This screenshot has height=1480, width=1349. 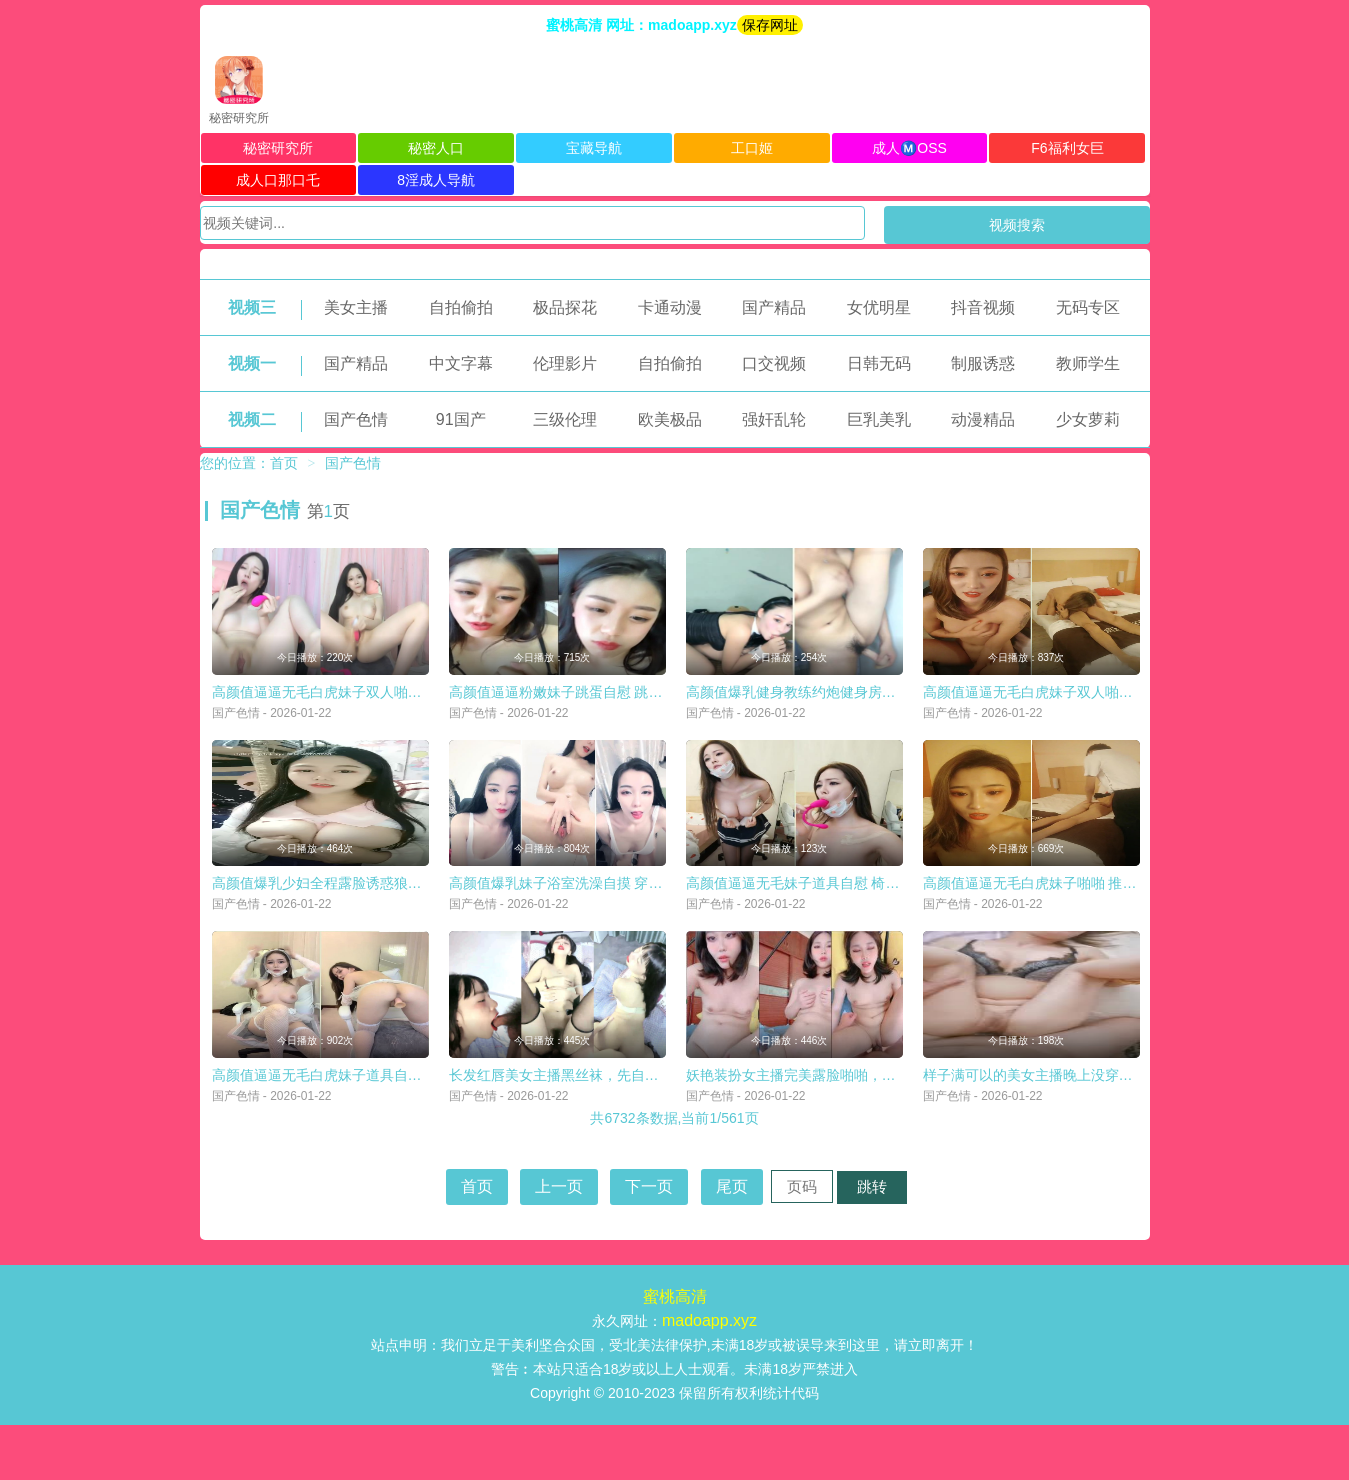 What do you see at coordinates (909, 148) in the screenshot?
I see `成人Ⓜ️OSS` at bounding box center [909, 148].